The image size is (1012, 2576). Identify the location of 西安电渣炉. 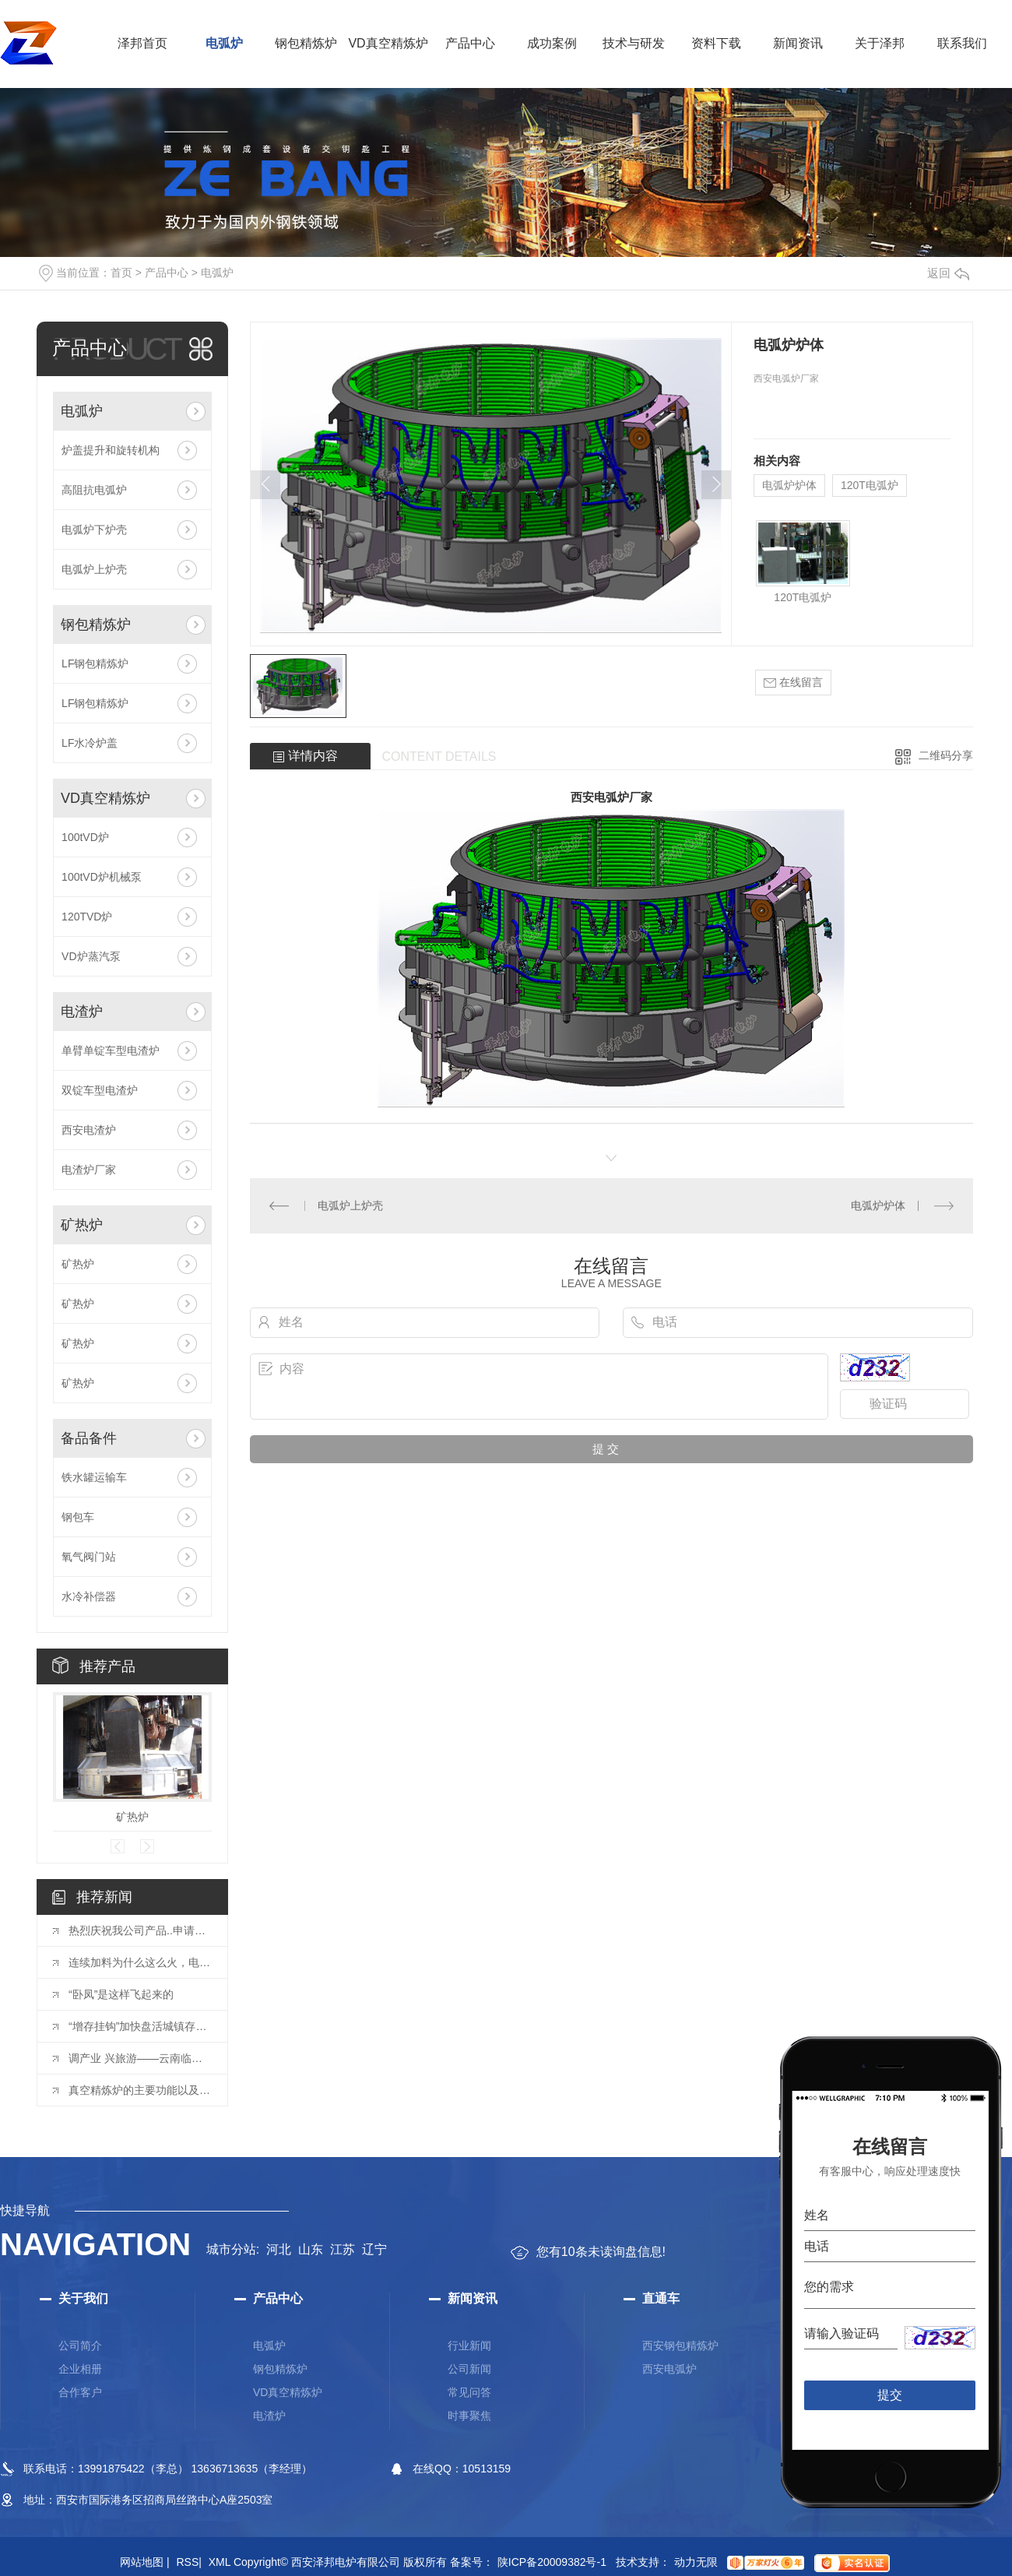
(88, 1130).